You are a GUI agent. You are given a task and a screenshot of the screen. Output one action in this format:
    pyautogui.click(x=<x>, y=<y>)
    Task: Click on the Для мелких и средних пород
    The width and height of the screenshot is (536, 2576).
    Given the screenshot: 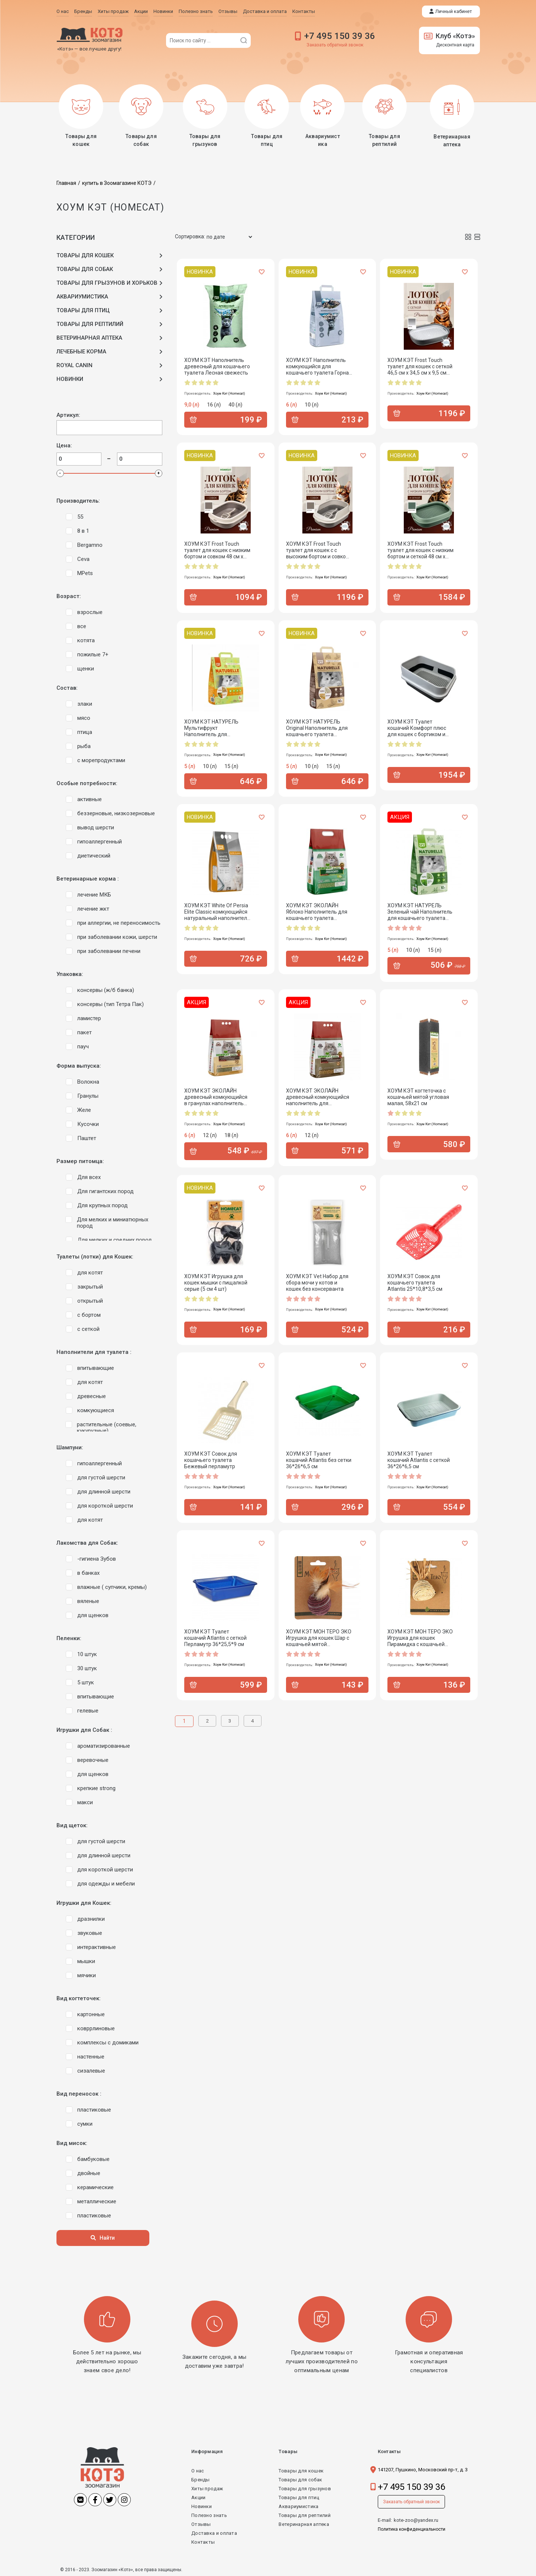 What is the action you would take?
    pyautogui.click(x=114, y=1239)
    